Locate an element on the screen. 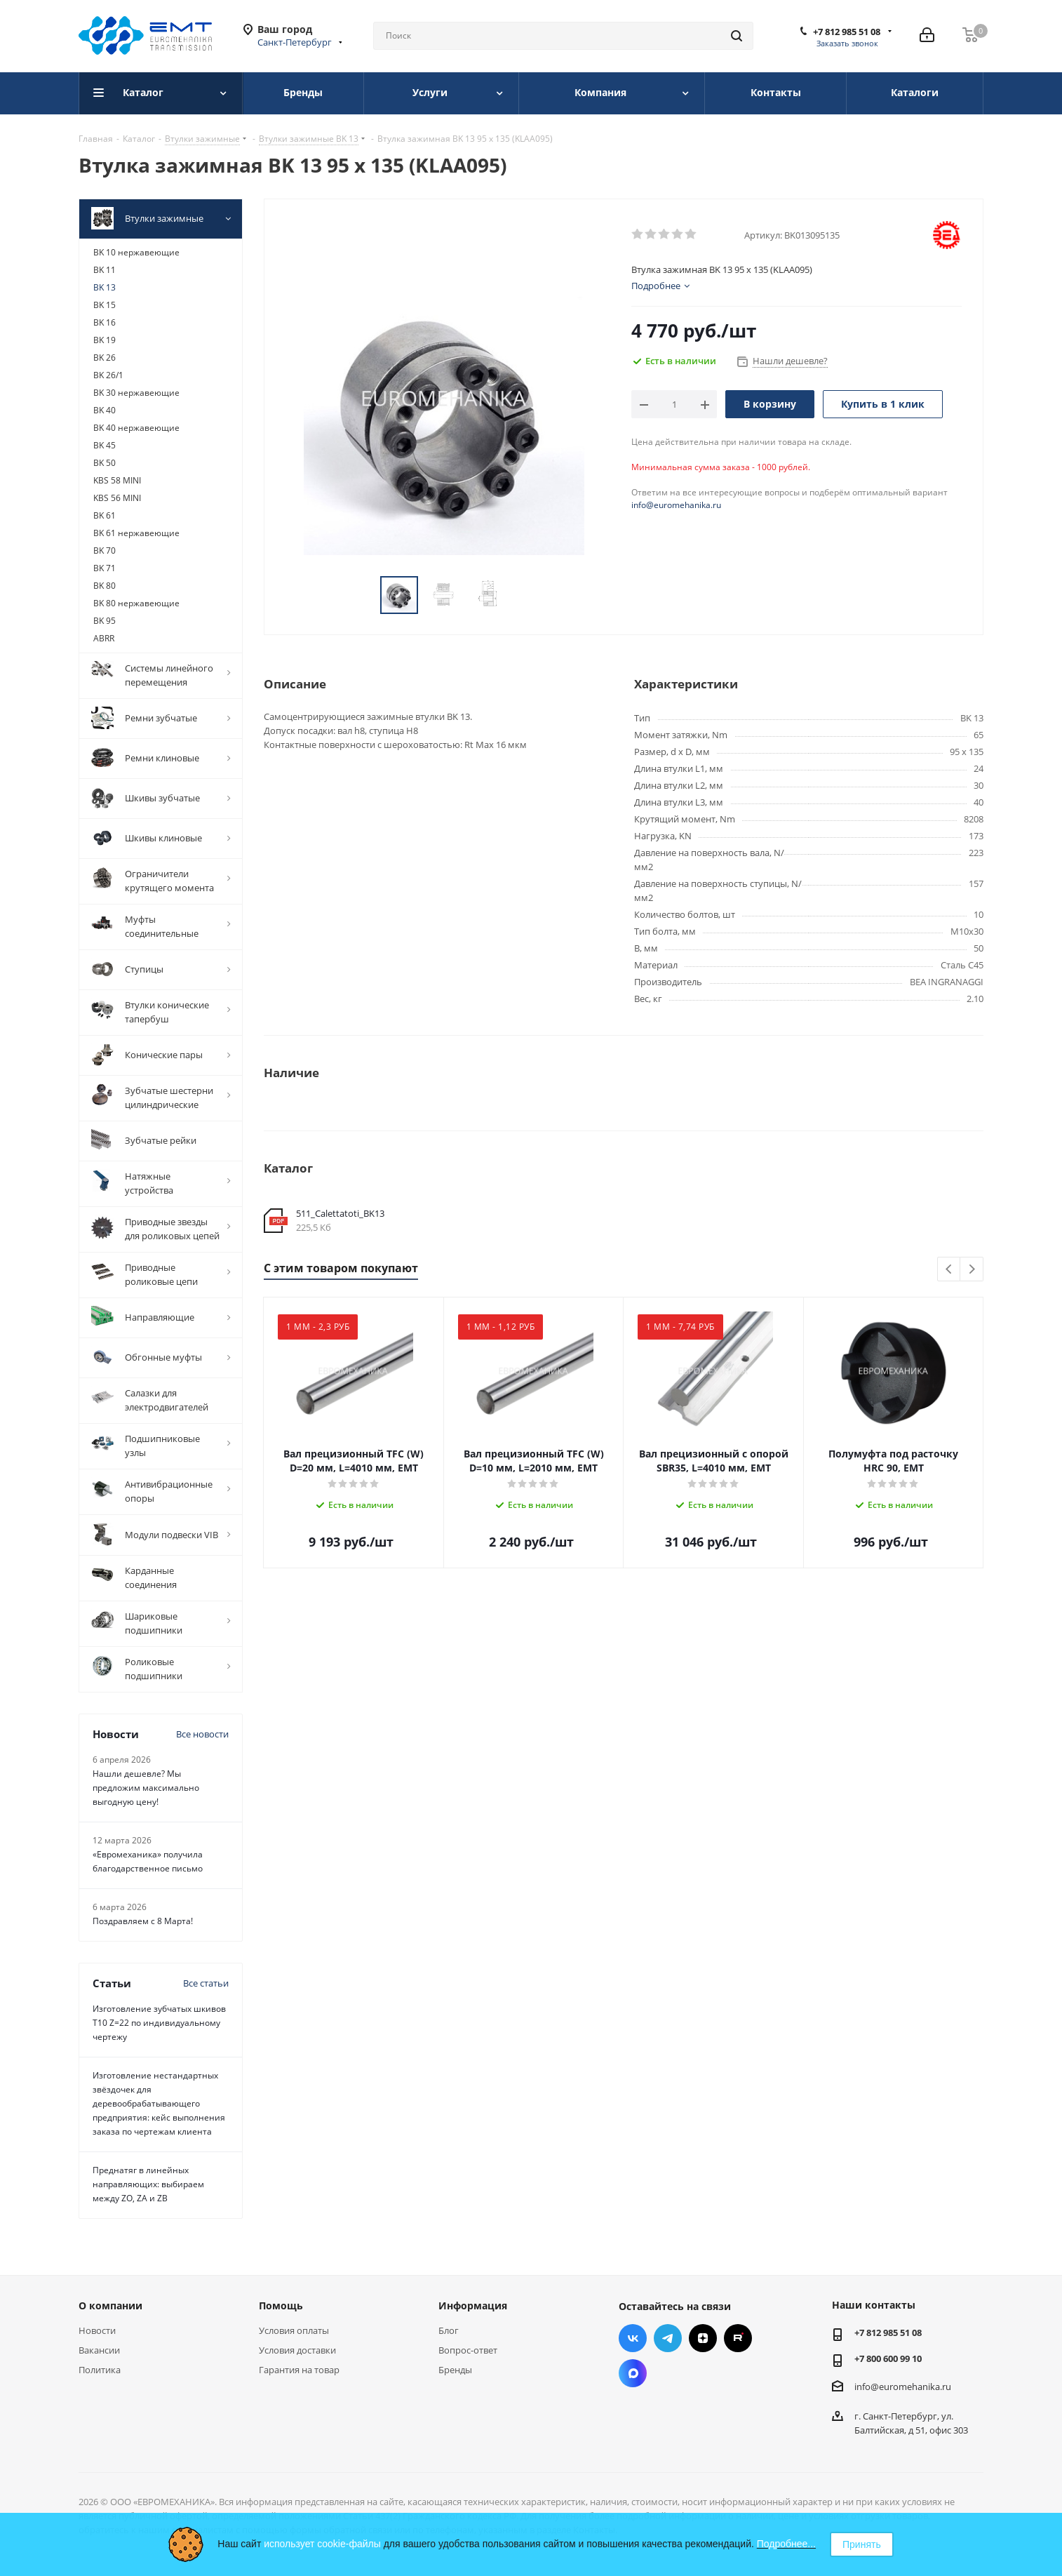  511_Calettatoti_BK13 is located at coordinates (340, 1213).